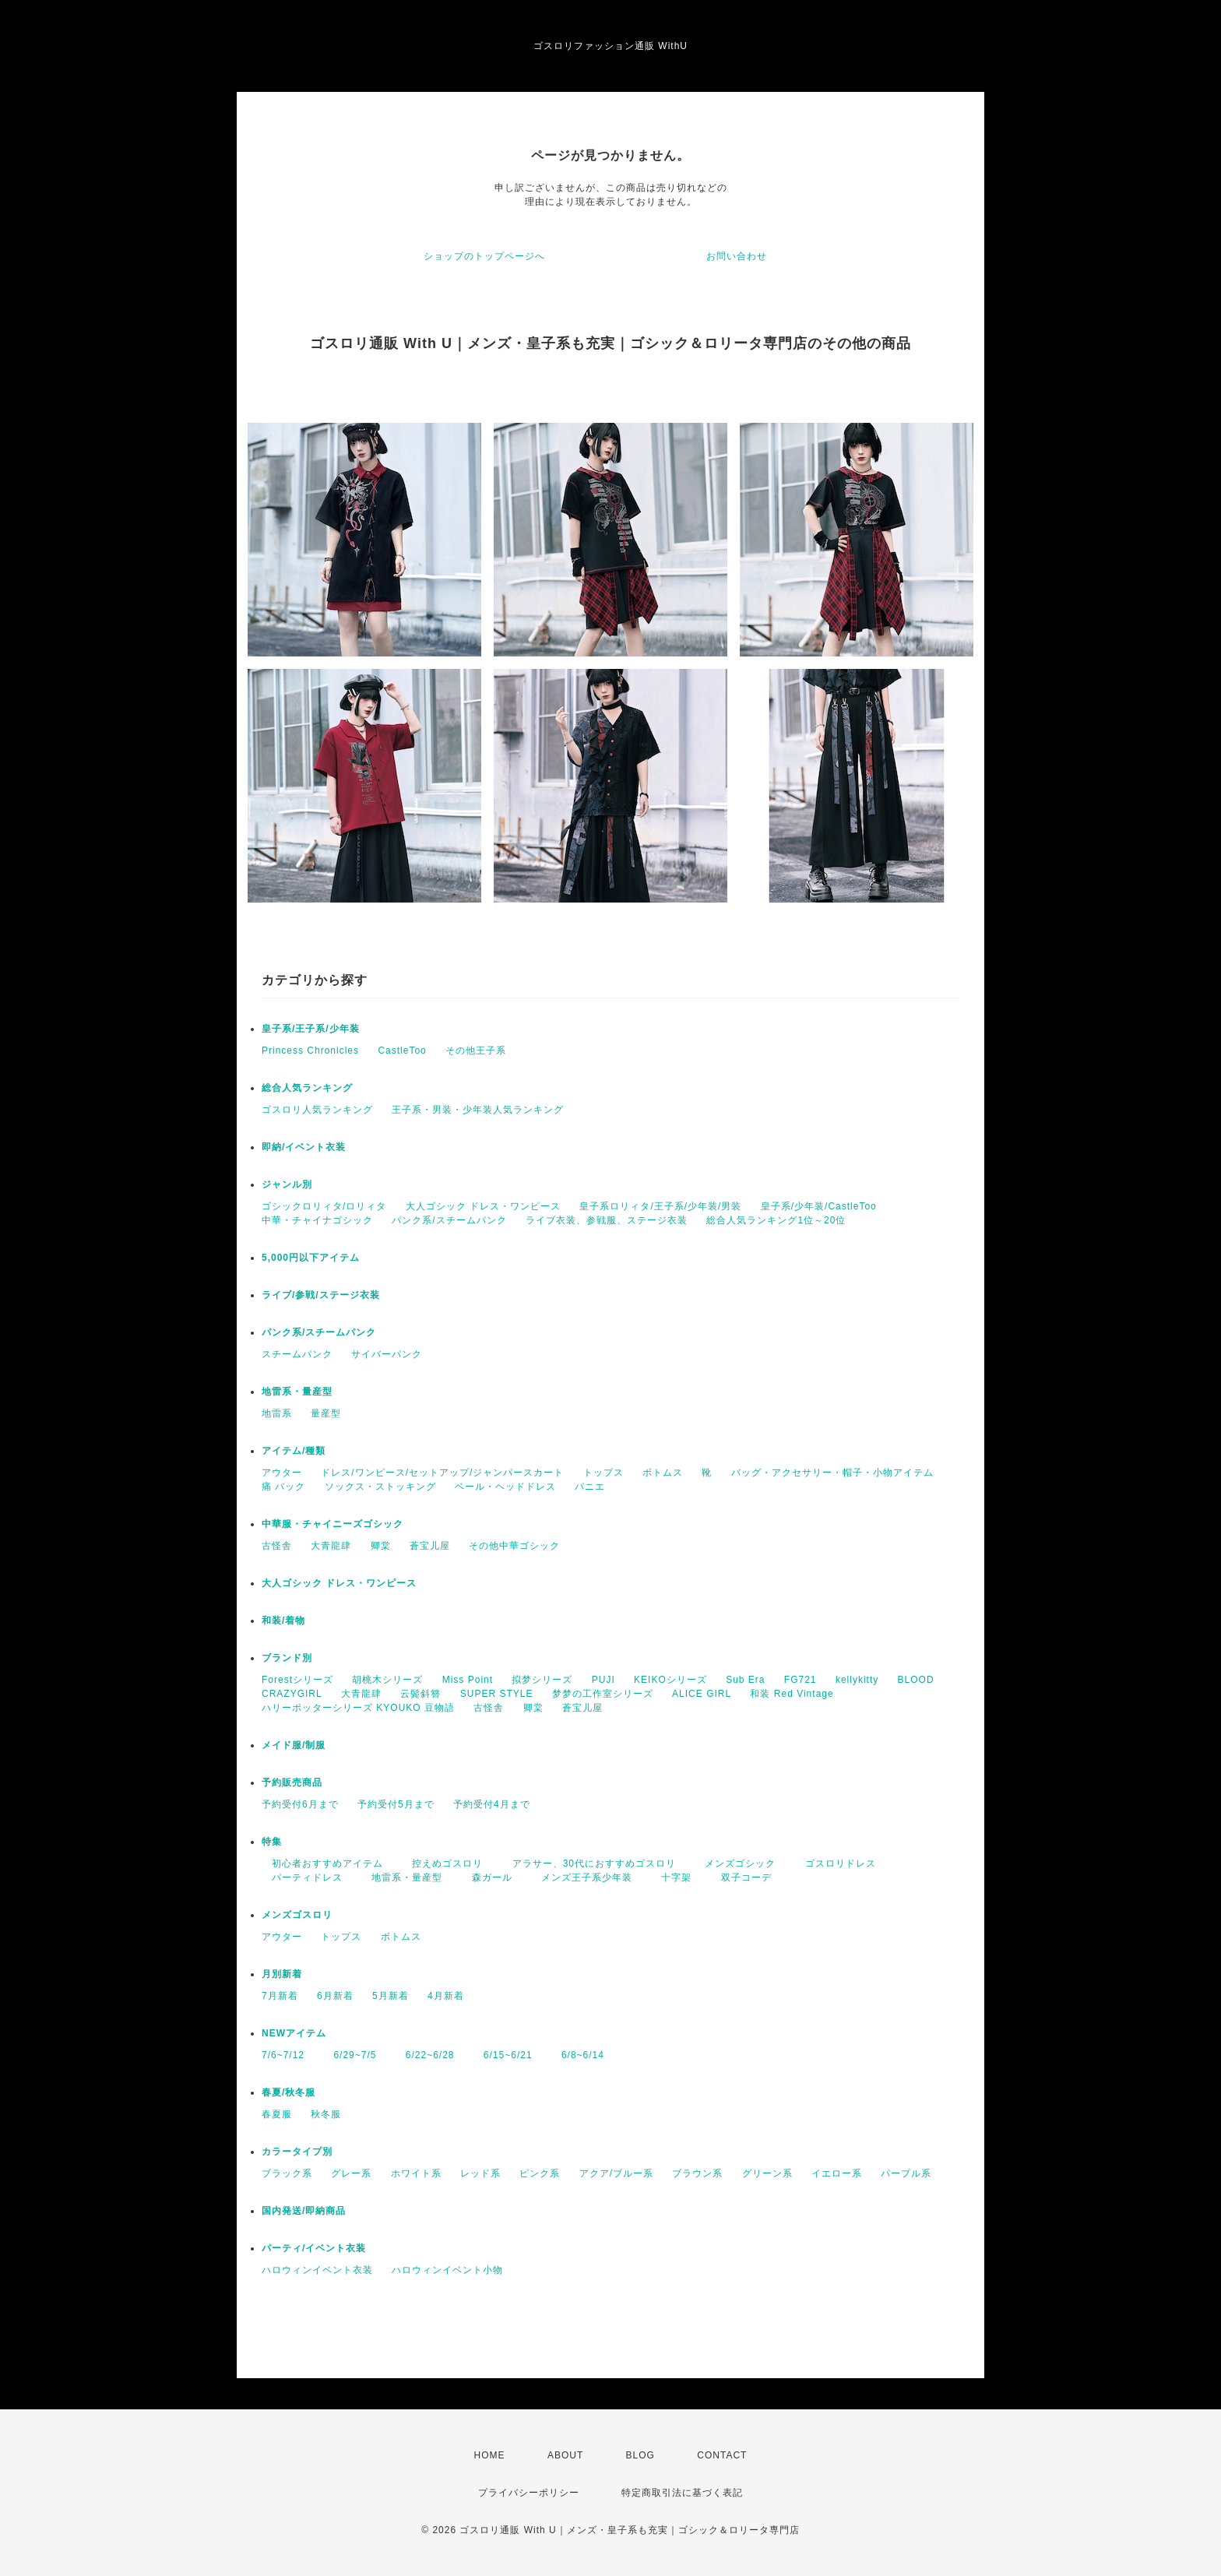 The width and height of the screenshot is (1221, 2576). Describe the element at coordinates (380, 1486) in the screenshot. I see `ソックス・ストッキング` at that location.